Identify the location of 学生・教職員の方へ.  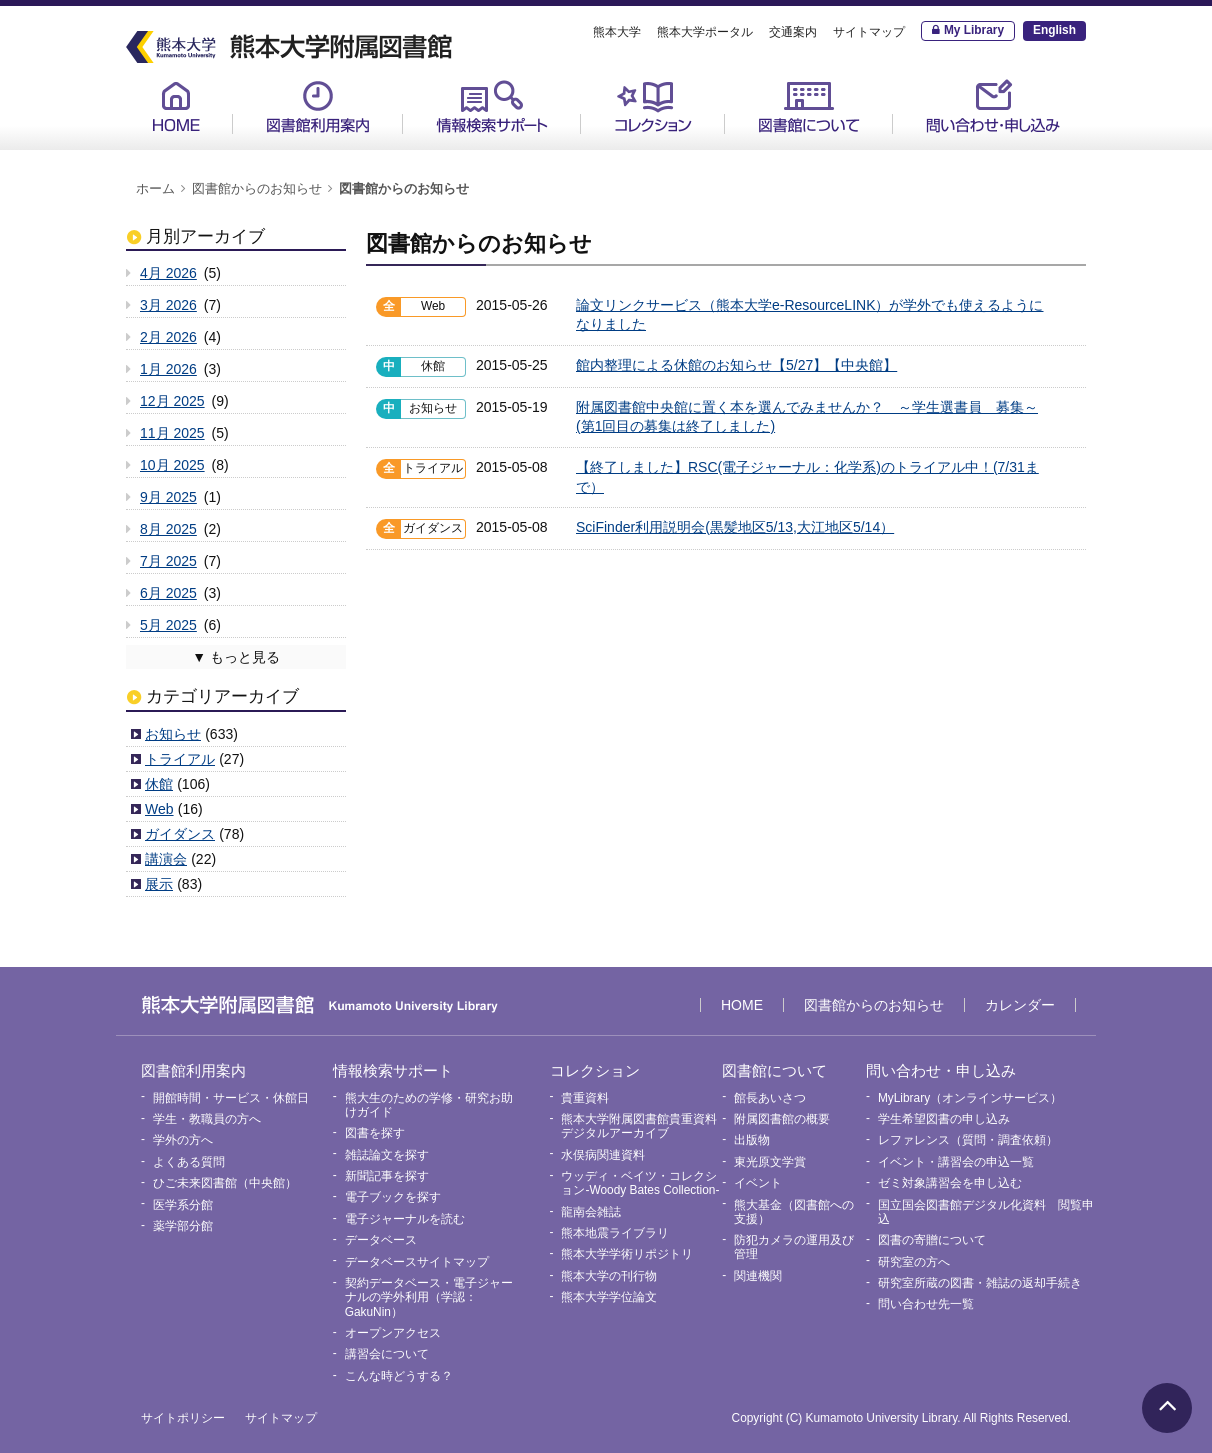
(207, 1119).